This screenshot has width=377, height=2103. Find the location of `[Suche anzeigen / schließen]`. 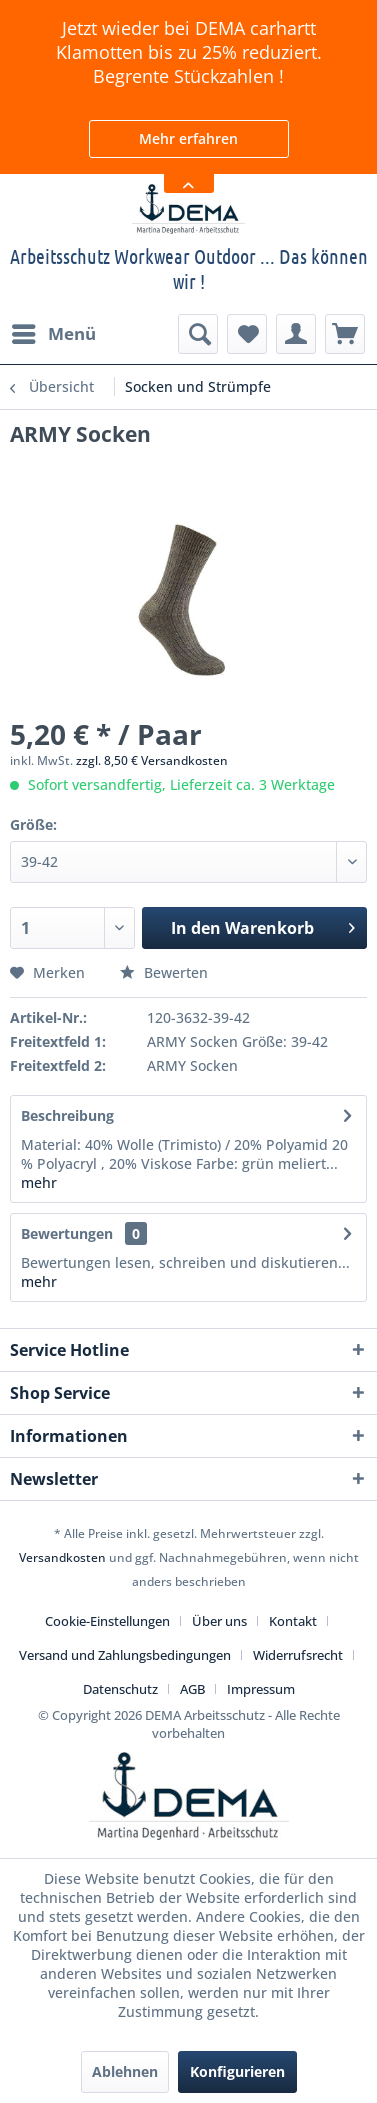

[Suche anzeigen / schließen] is located at coordinates (198, 334).